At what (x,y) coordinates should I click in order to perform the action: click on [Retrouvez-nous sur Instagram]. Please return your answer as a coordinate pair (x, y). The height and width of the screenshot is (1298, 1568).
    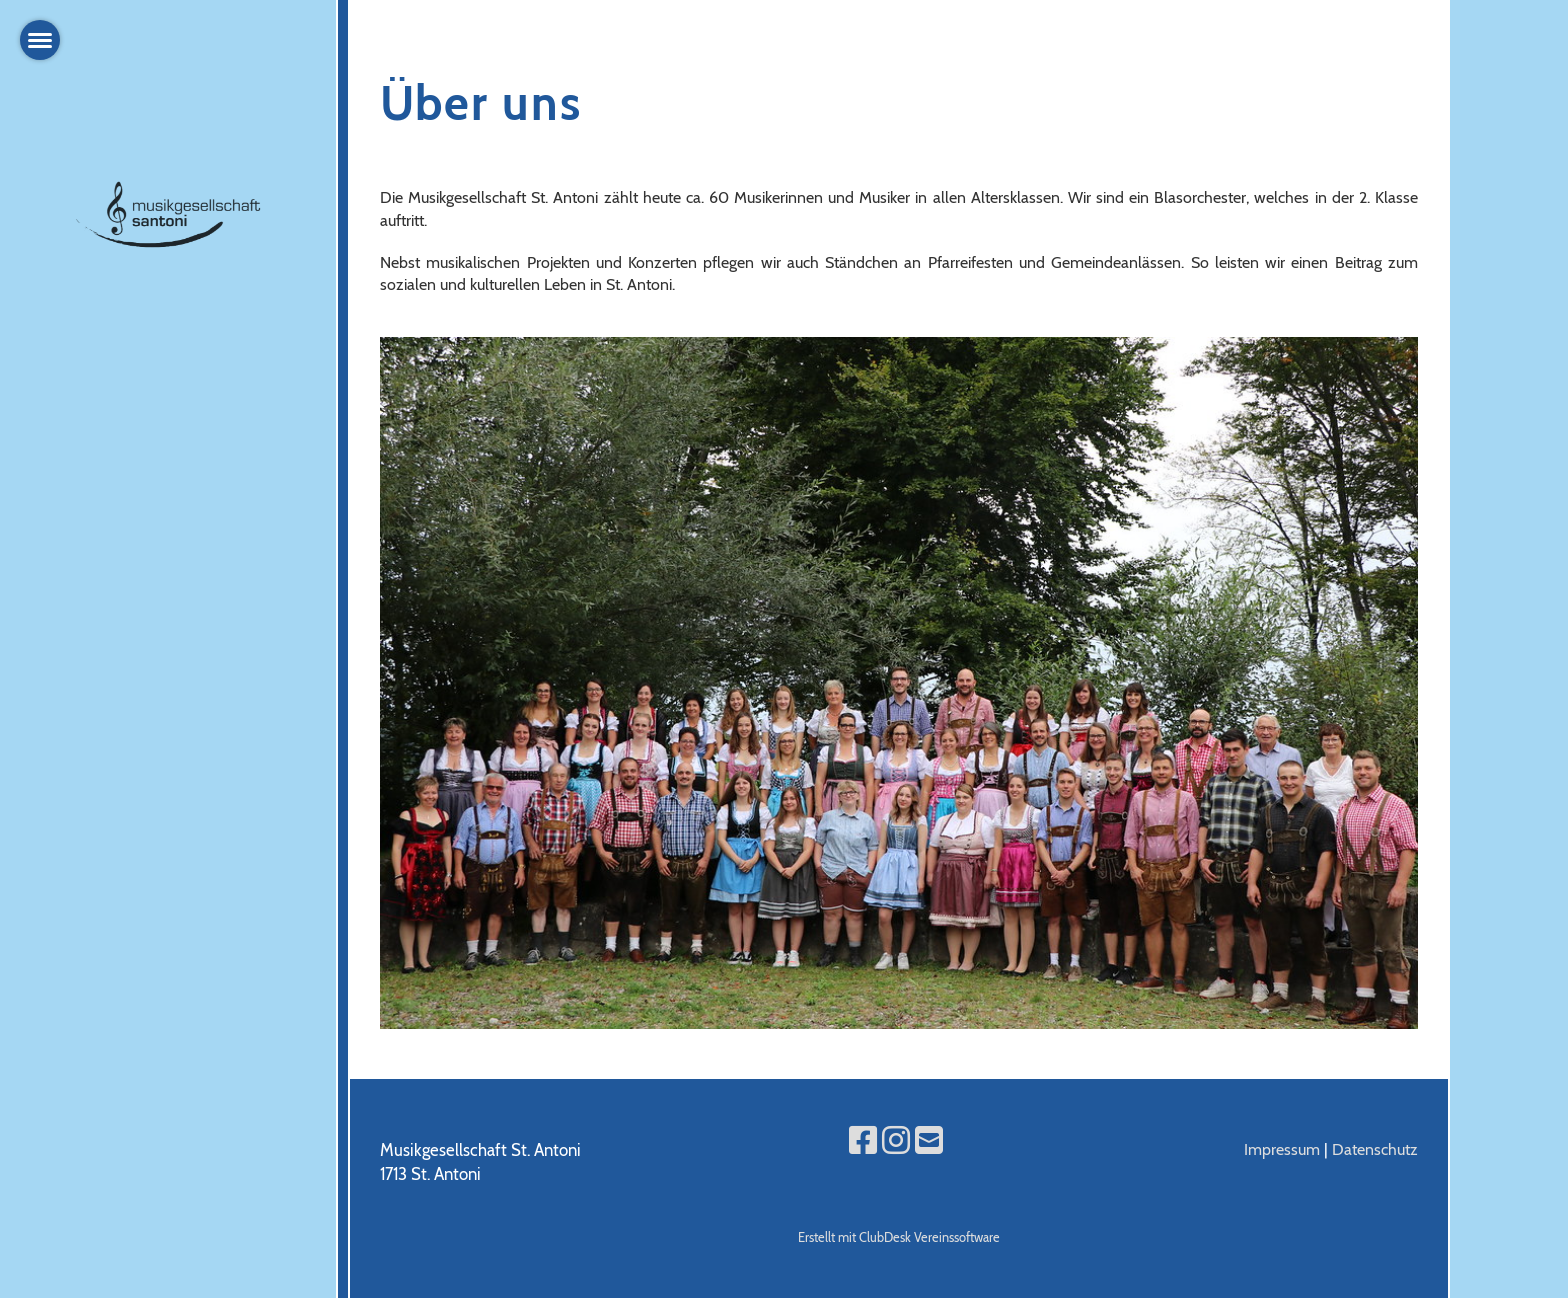
    Looking at the image, I should click on (896, 1140).